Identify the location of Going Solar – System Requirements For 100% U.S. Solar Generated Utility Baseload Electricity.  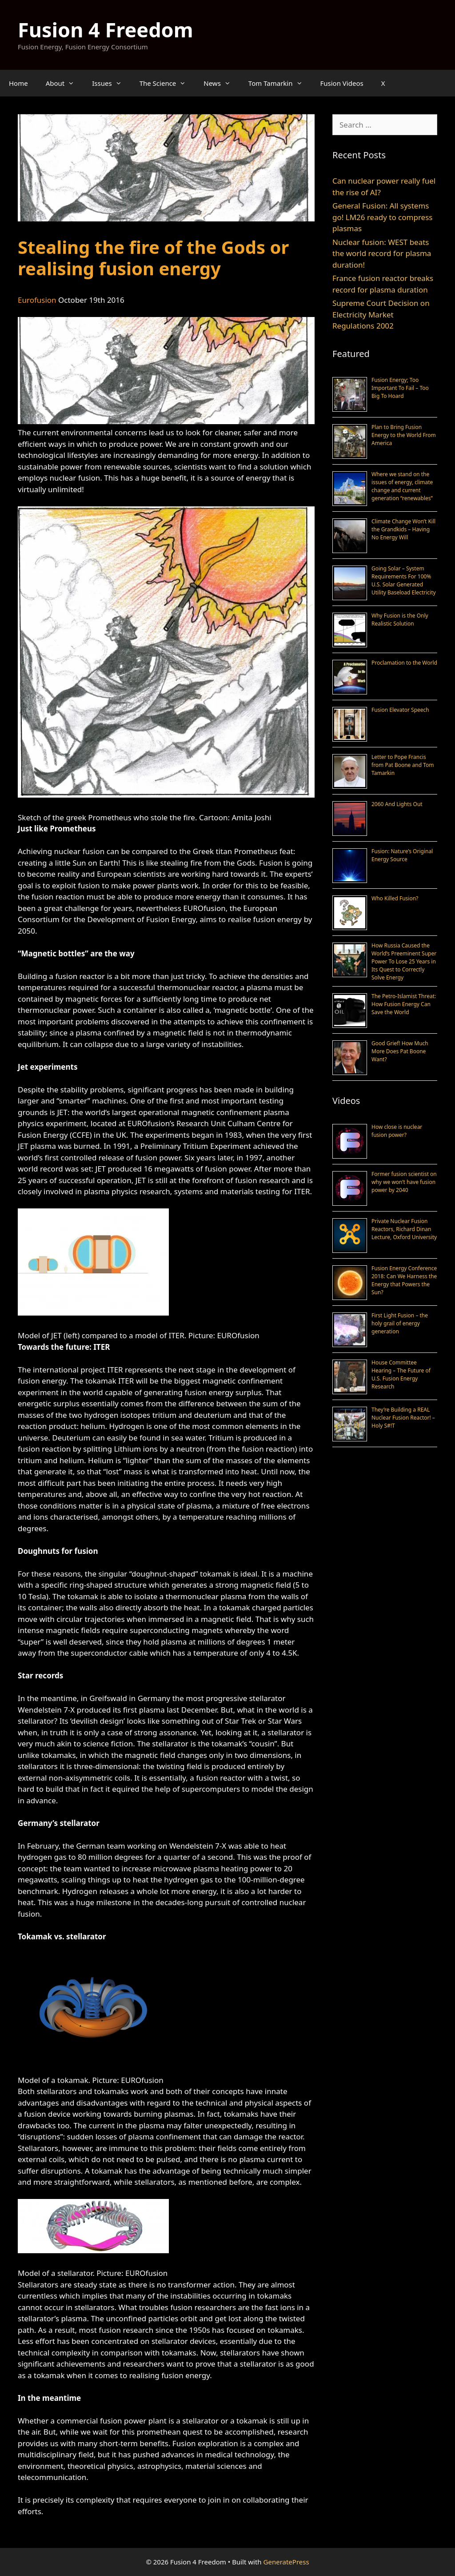
(403, 580).